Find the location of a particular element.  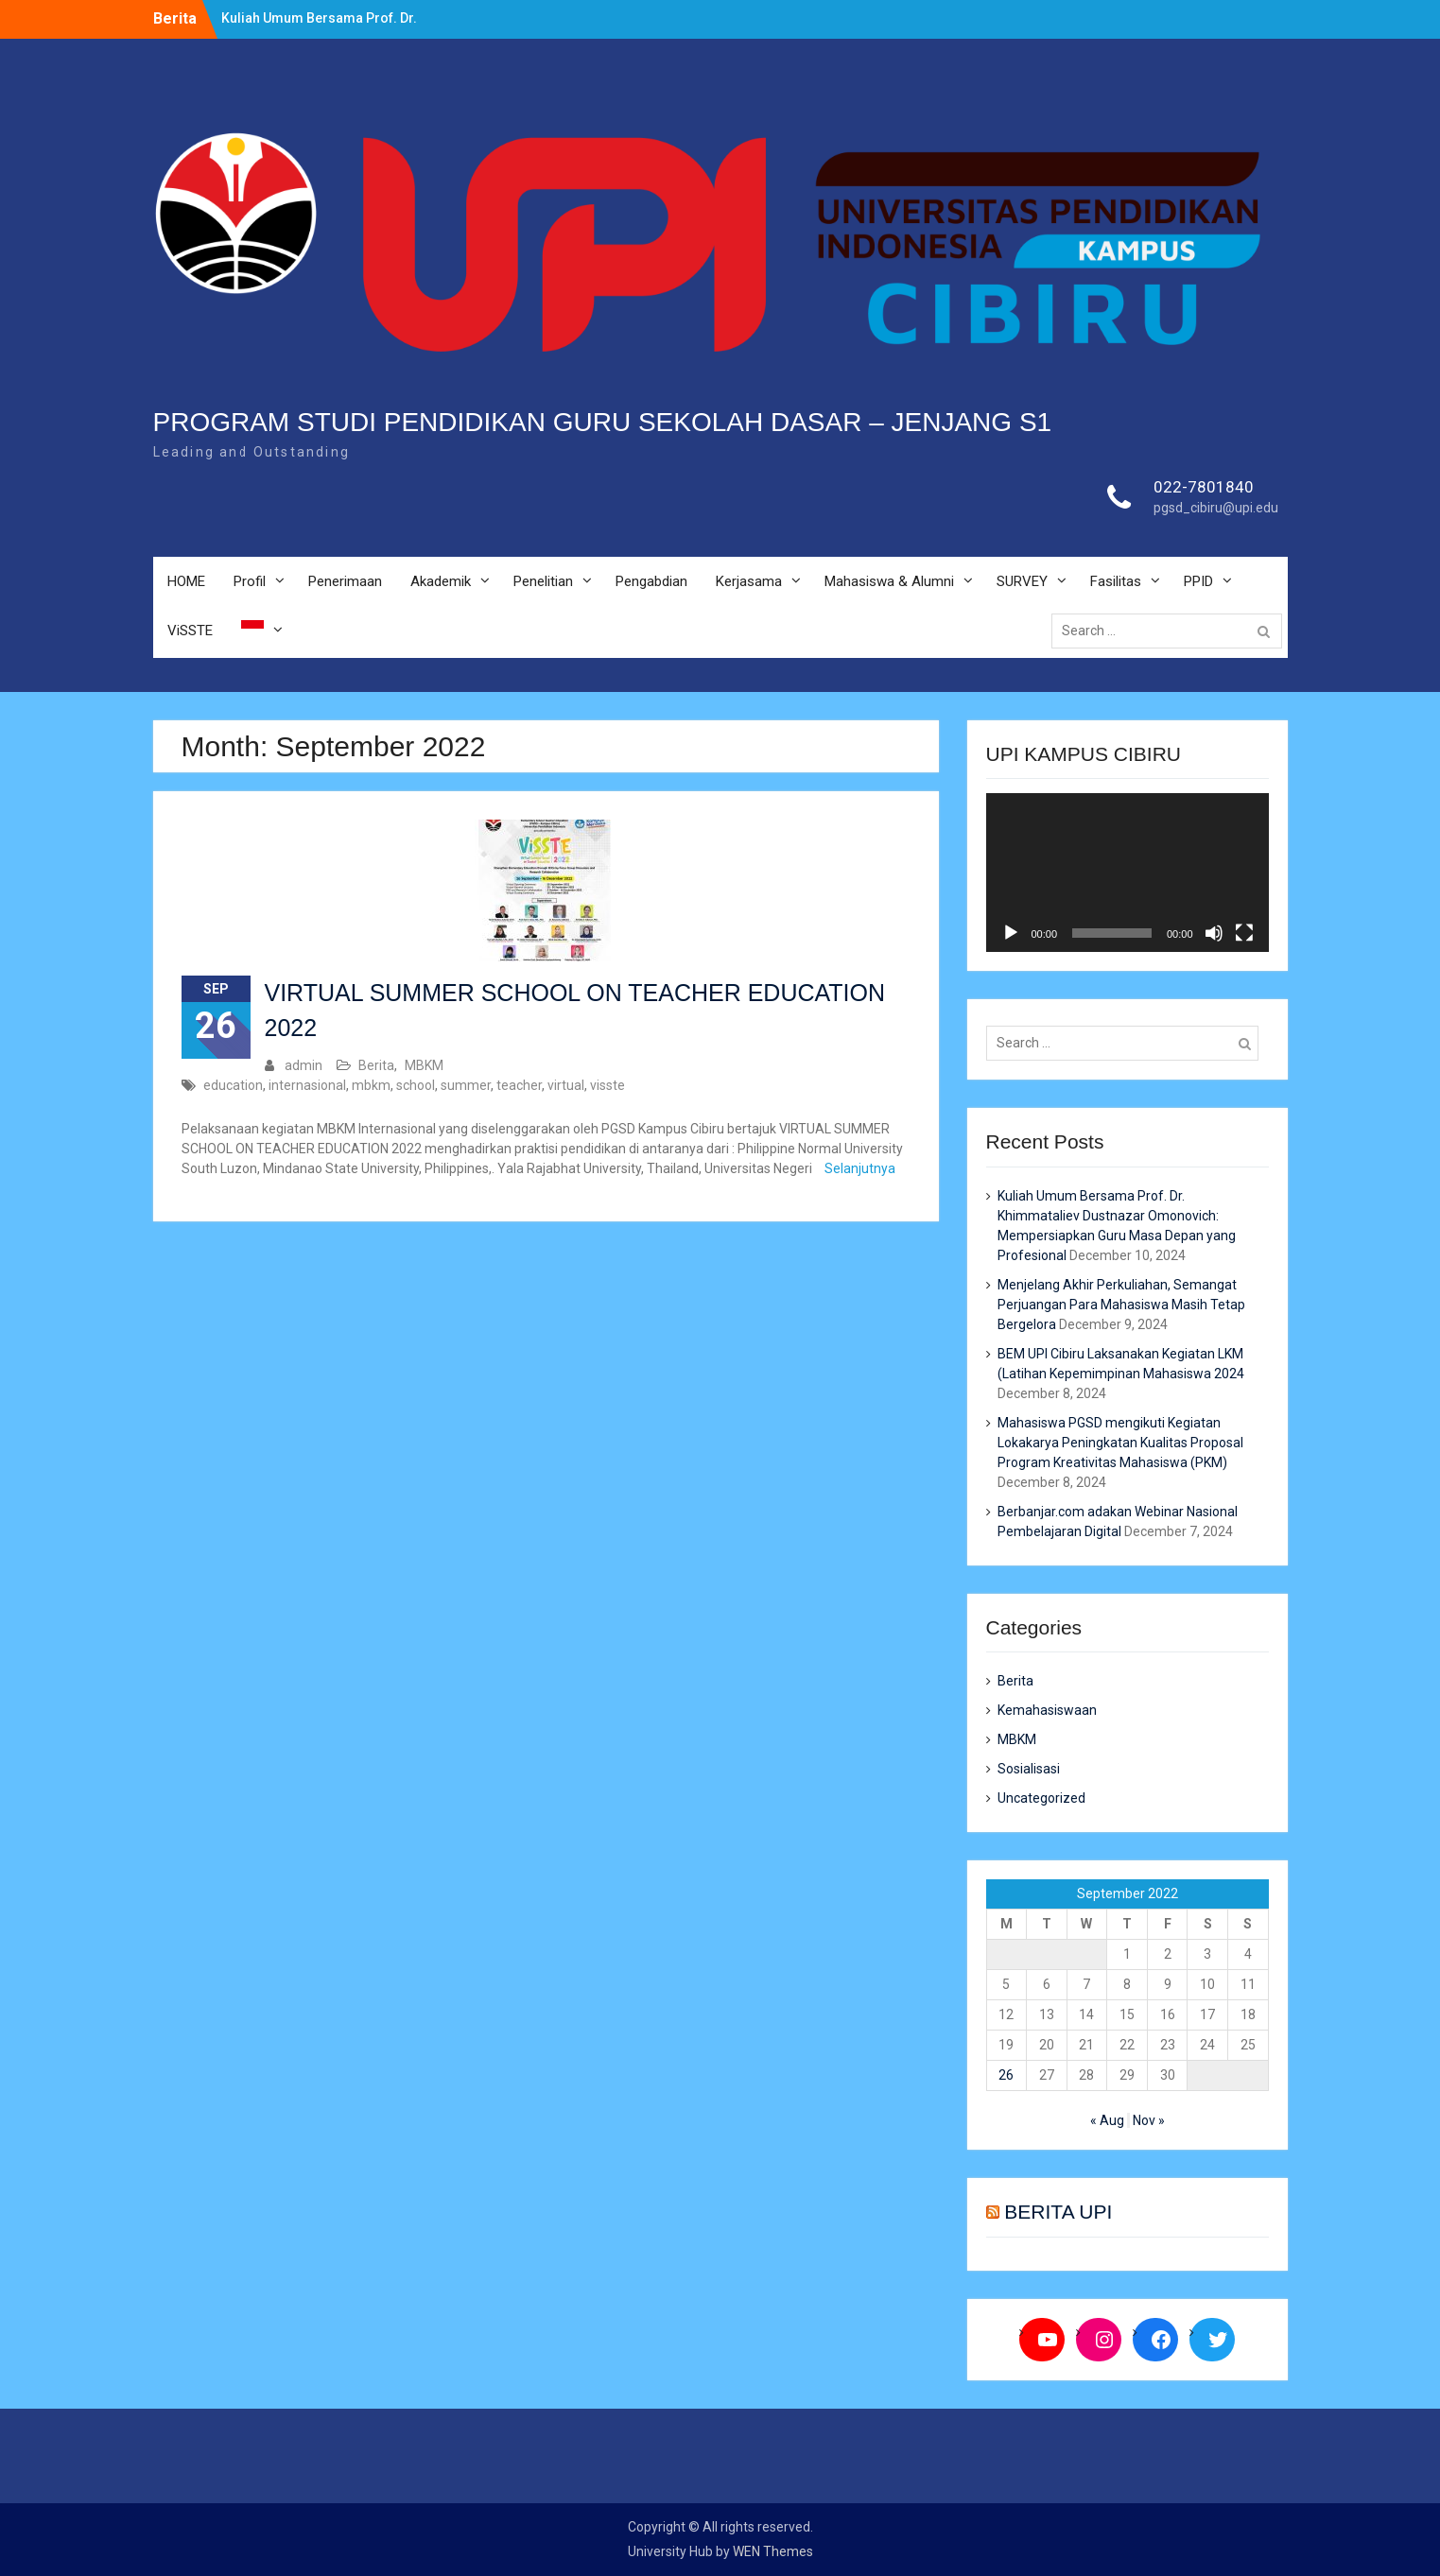

[Play] is located at coordinates (1010, 933).